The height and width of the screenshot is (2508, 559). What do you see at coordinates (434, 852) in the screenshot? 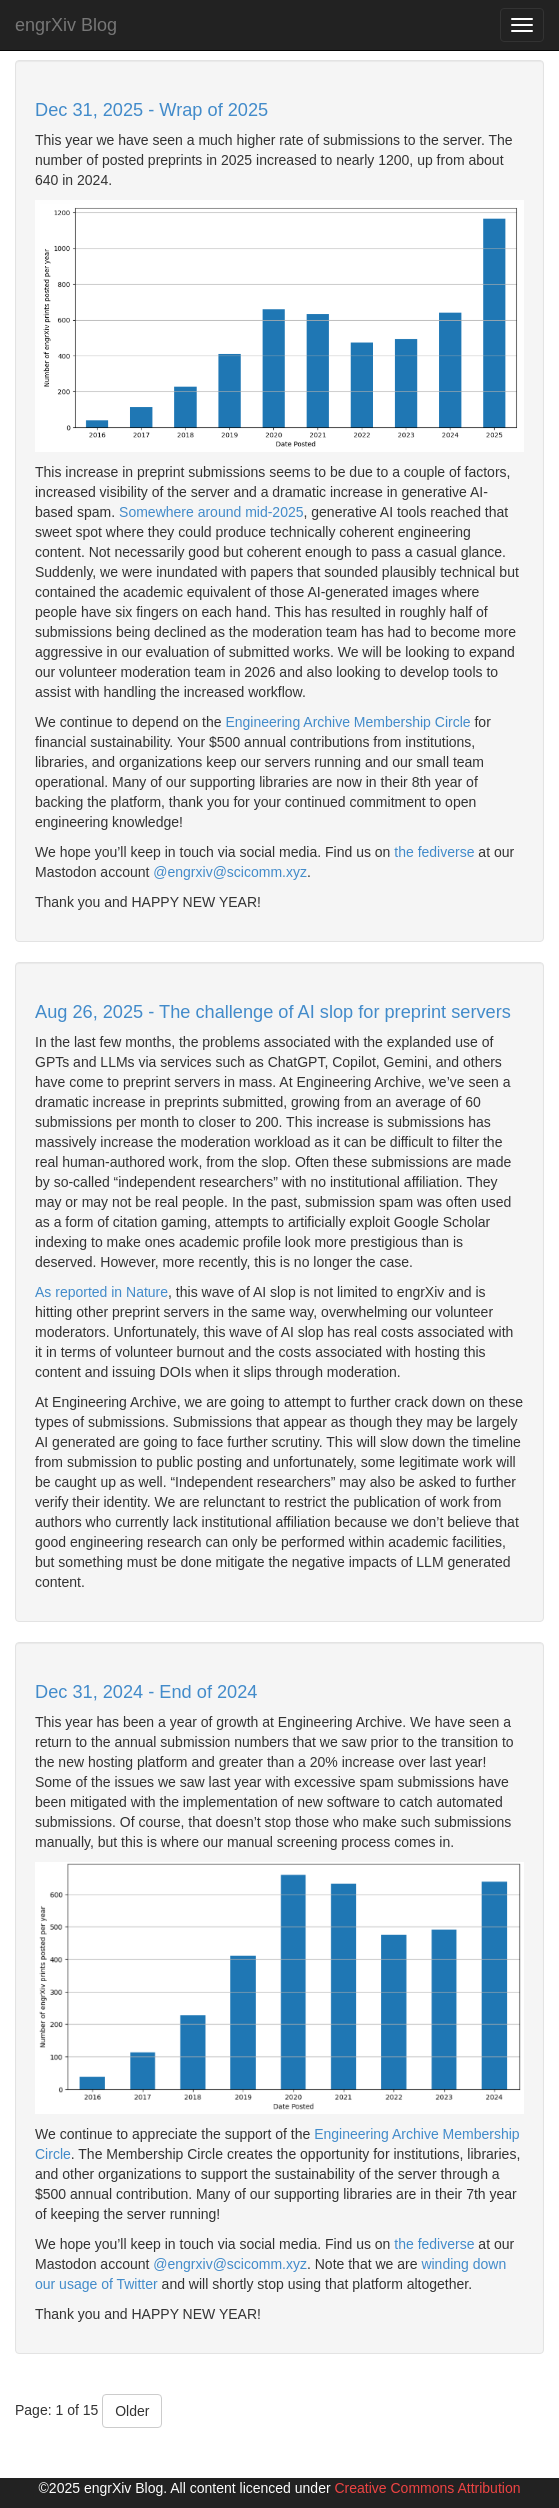
I see `the fediverse` at bounding box center [434, 852].